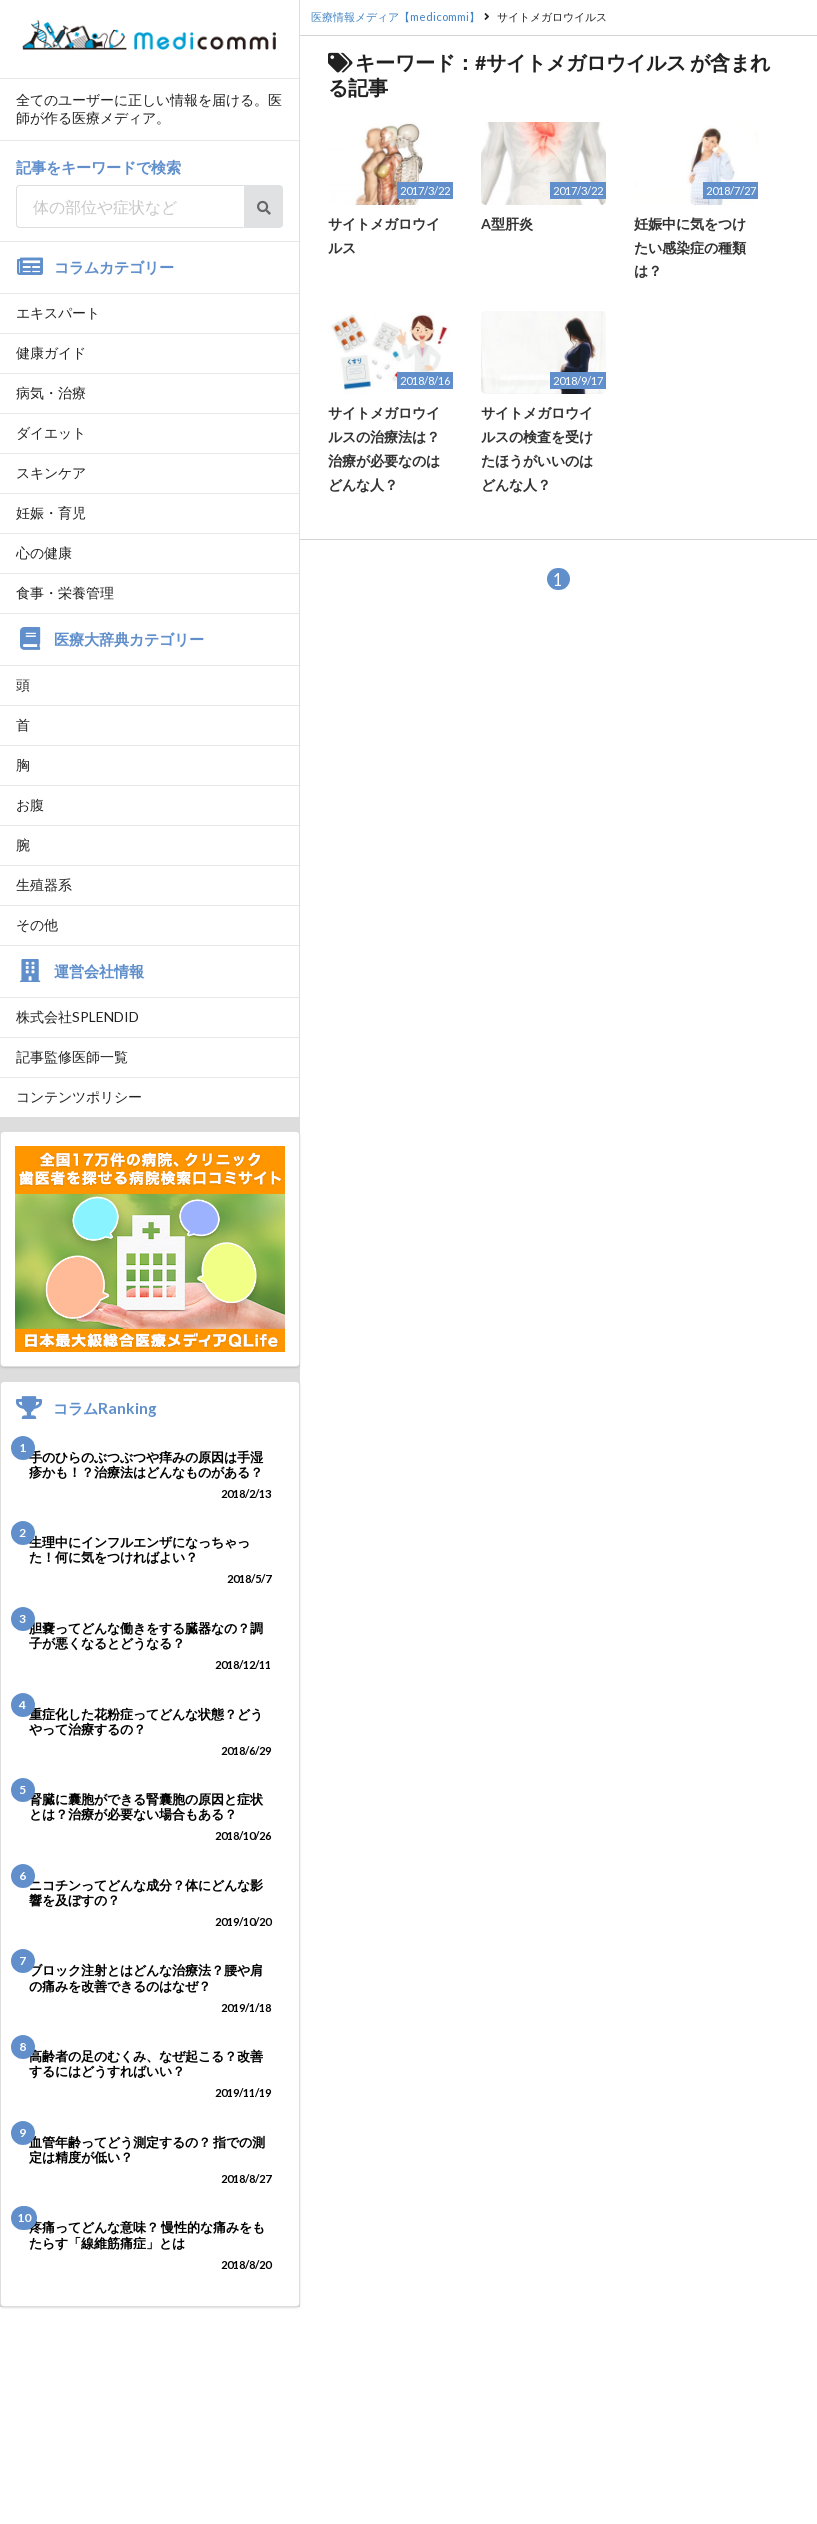 Image resolution: width=817 pixels, height=2524 pixels. Describe the element at coordinates (72, 1056) in the screenshot. I see `記事監修医師一覧` at that location.